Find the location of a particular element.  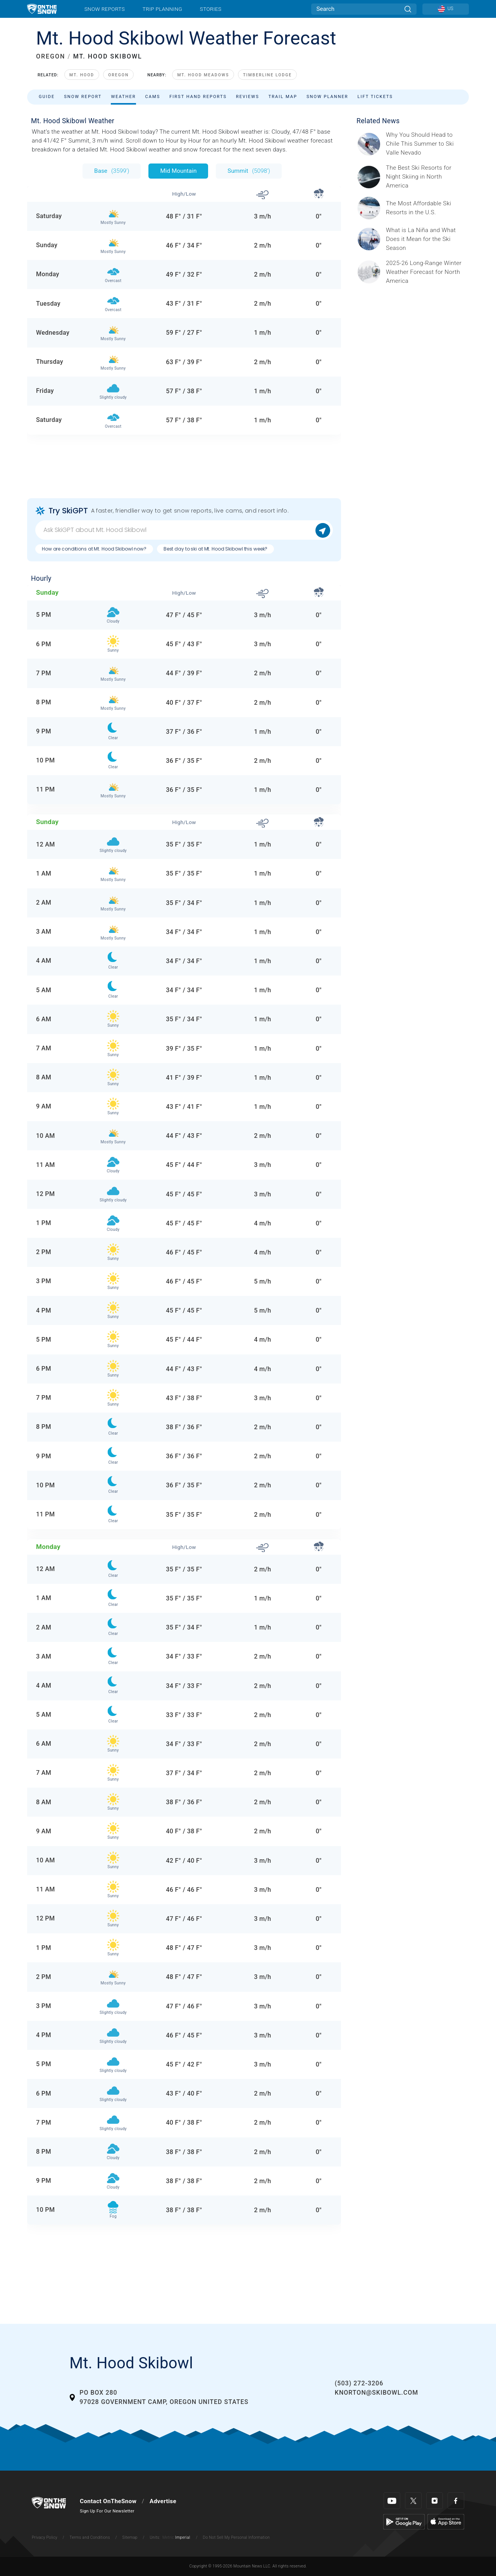

Summit is located at coordinates (248, 170).